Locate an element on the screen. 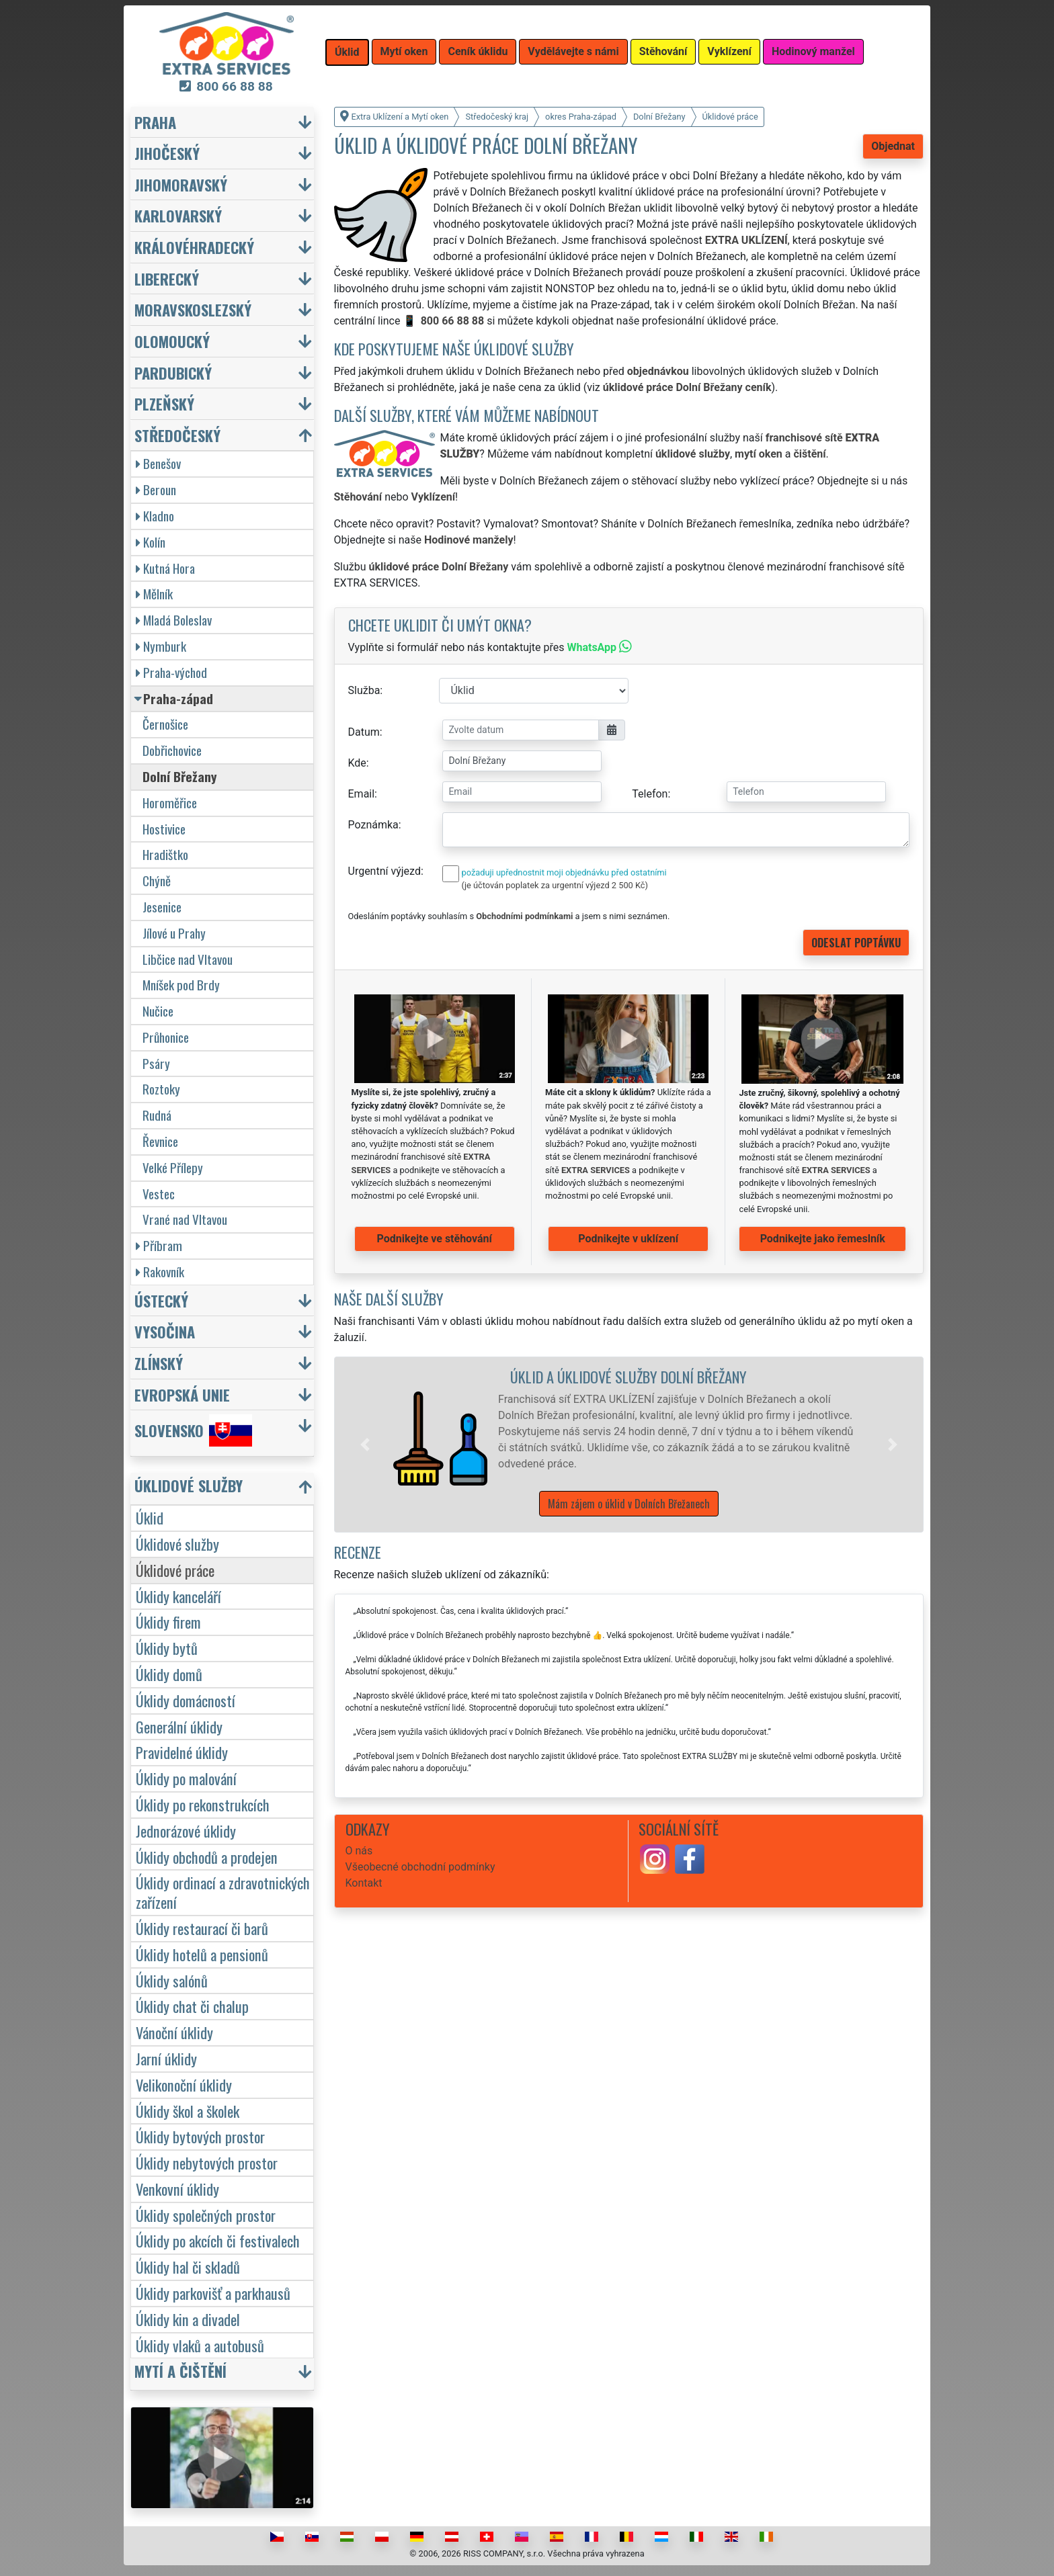  Úklidy bytů is located at coordinates (167, 1648).